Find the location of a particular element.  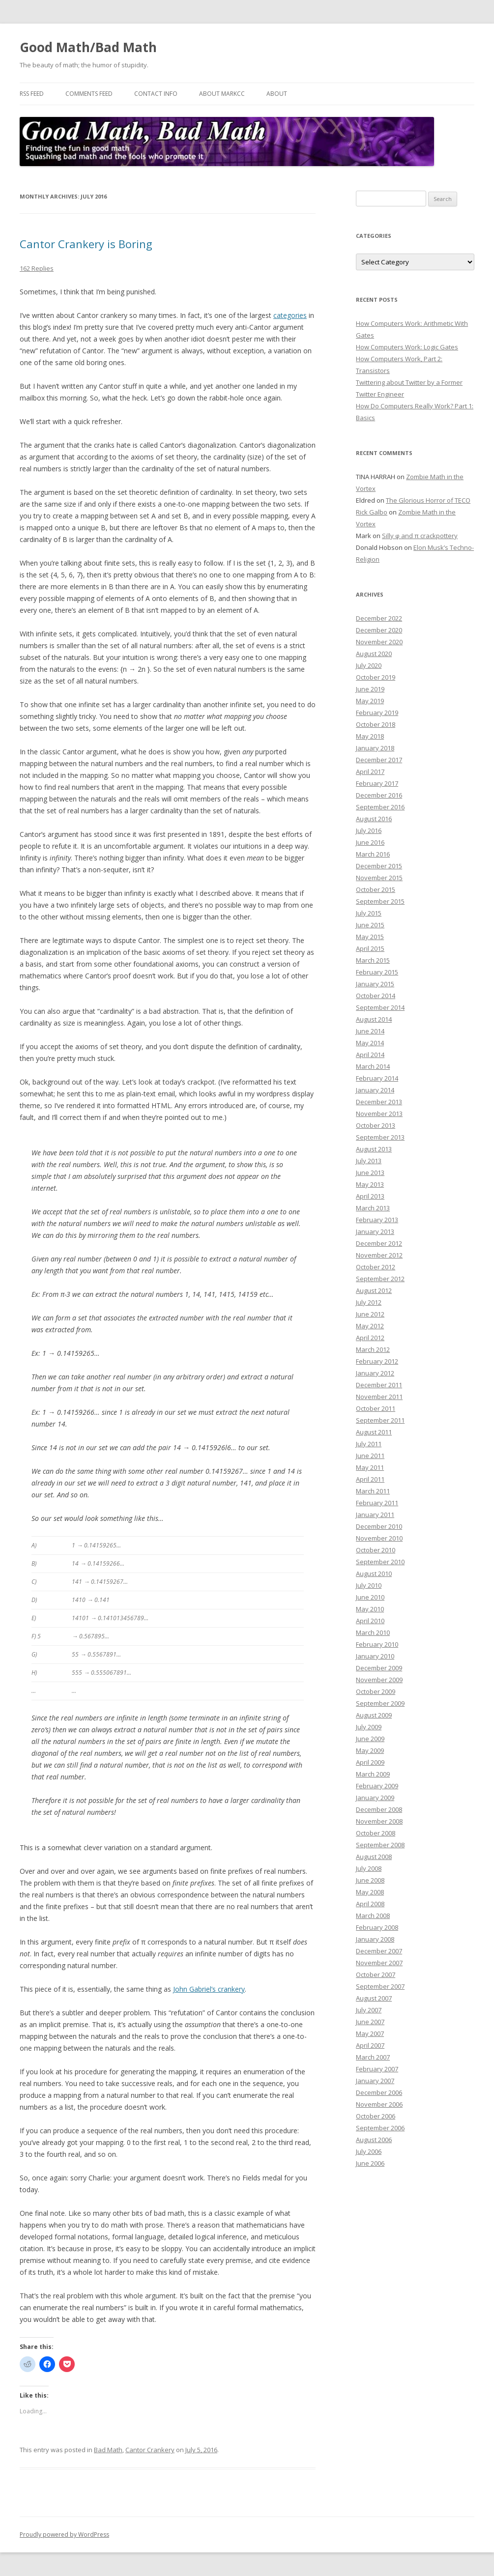

December 2006 is located at coordinates (379, 2092).